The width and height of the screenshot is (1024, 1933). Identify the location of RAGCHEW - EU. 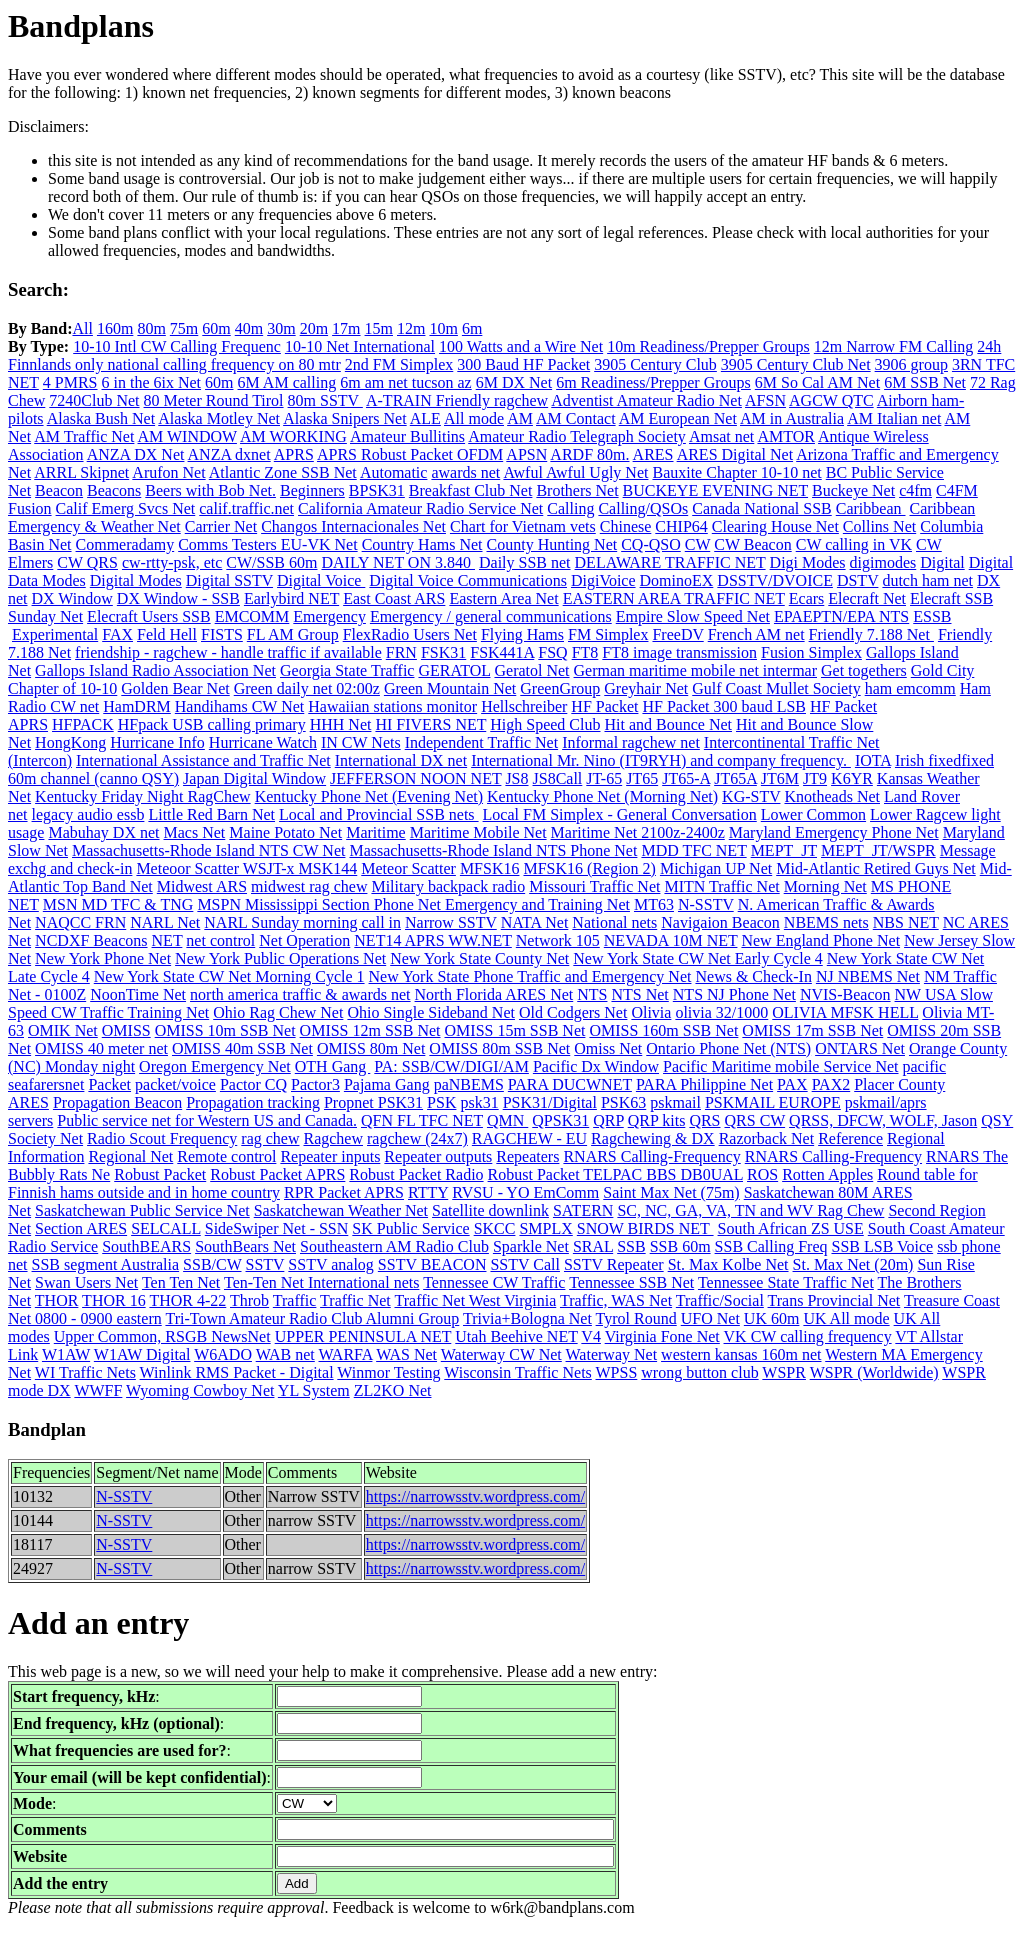
(529, 1138).